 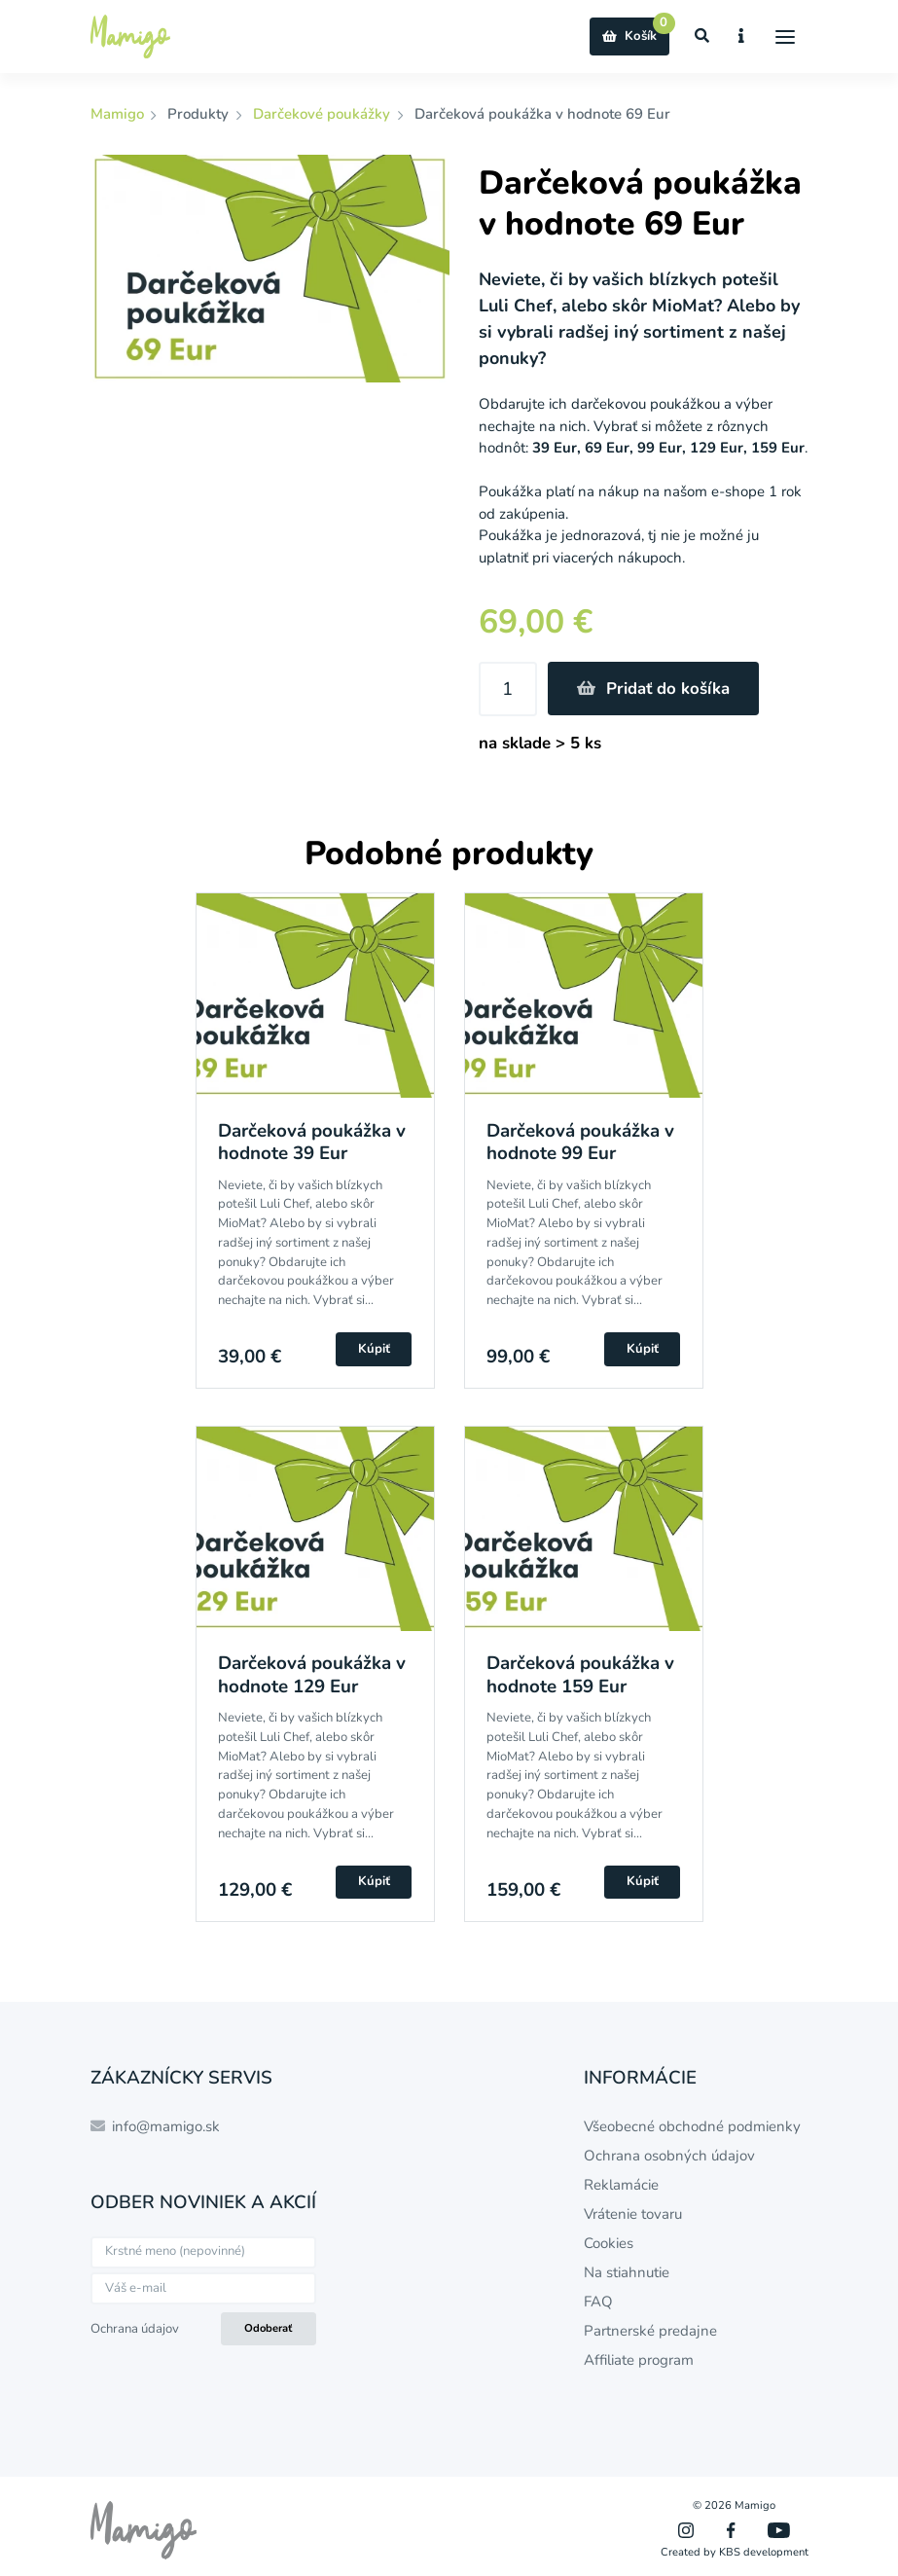 What do you see at coordinates (312, 1142) in the screenshot?
I see `Darčeková poukážka v hodnote 39 Eur` at bounding box center [312, 1142].